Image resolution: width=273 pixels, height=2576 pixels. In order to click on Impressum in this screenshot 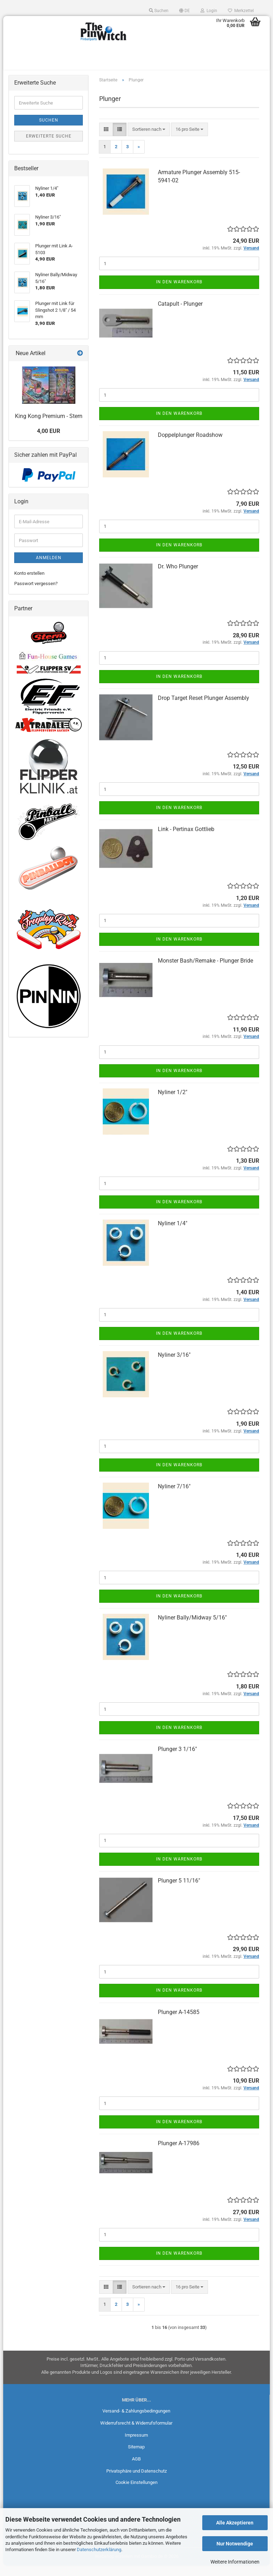, I will do `click(136, 2445)`.